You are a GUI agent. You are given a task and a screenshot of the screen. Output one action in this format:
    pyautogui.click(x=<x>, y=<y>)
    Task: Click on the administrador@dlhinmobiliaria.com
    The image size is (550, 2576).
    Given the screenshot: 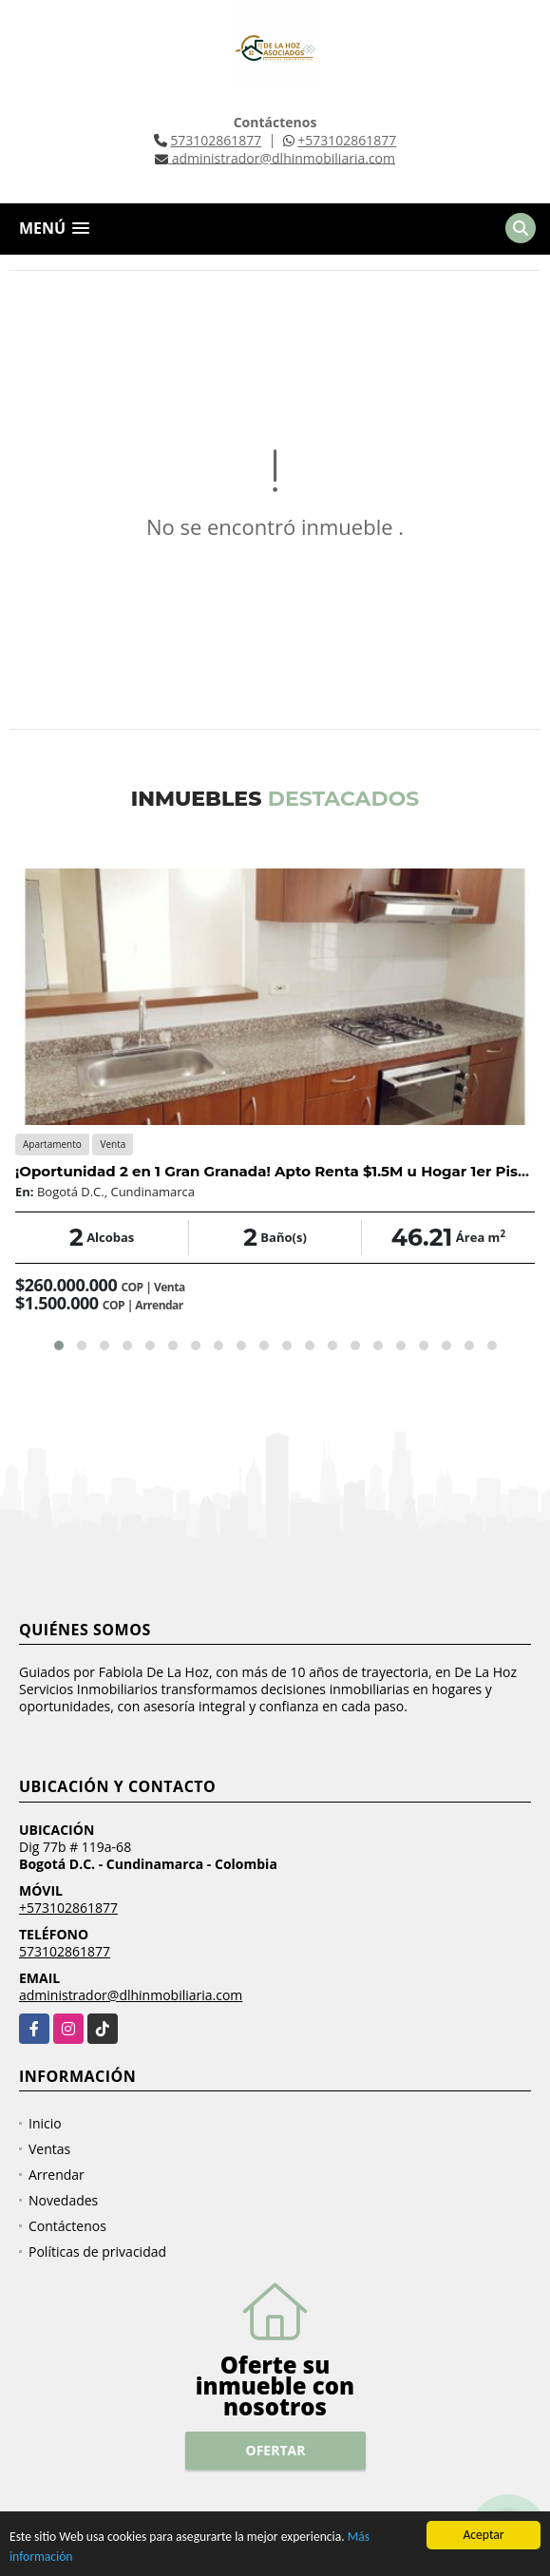 What is the action you would take?
    pyautogui.click(x=130, y=1995)
    